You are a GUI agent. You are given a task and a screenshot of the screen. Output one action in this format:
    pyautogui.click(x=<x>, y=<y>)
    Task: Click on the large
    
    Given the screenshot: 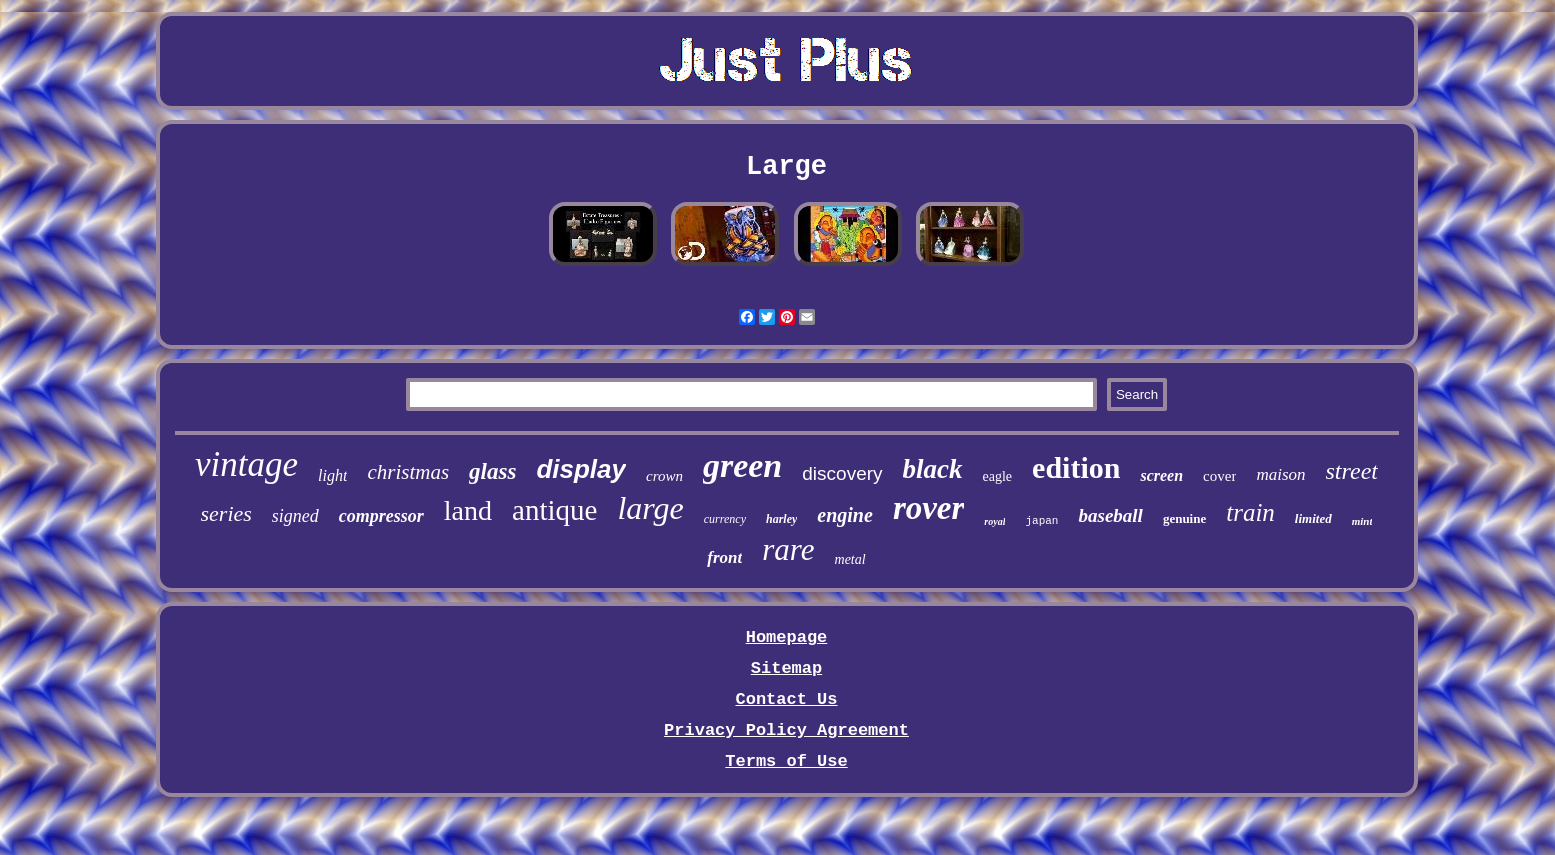 What is the action you would take?
    pyautogui.click(x=650, y=508)
    